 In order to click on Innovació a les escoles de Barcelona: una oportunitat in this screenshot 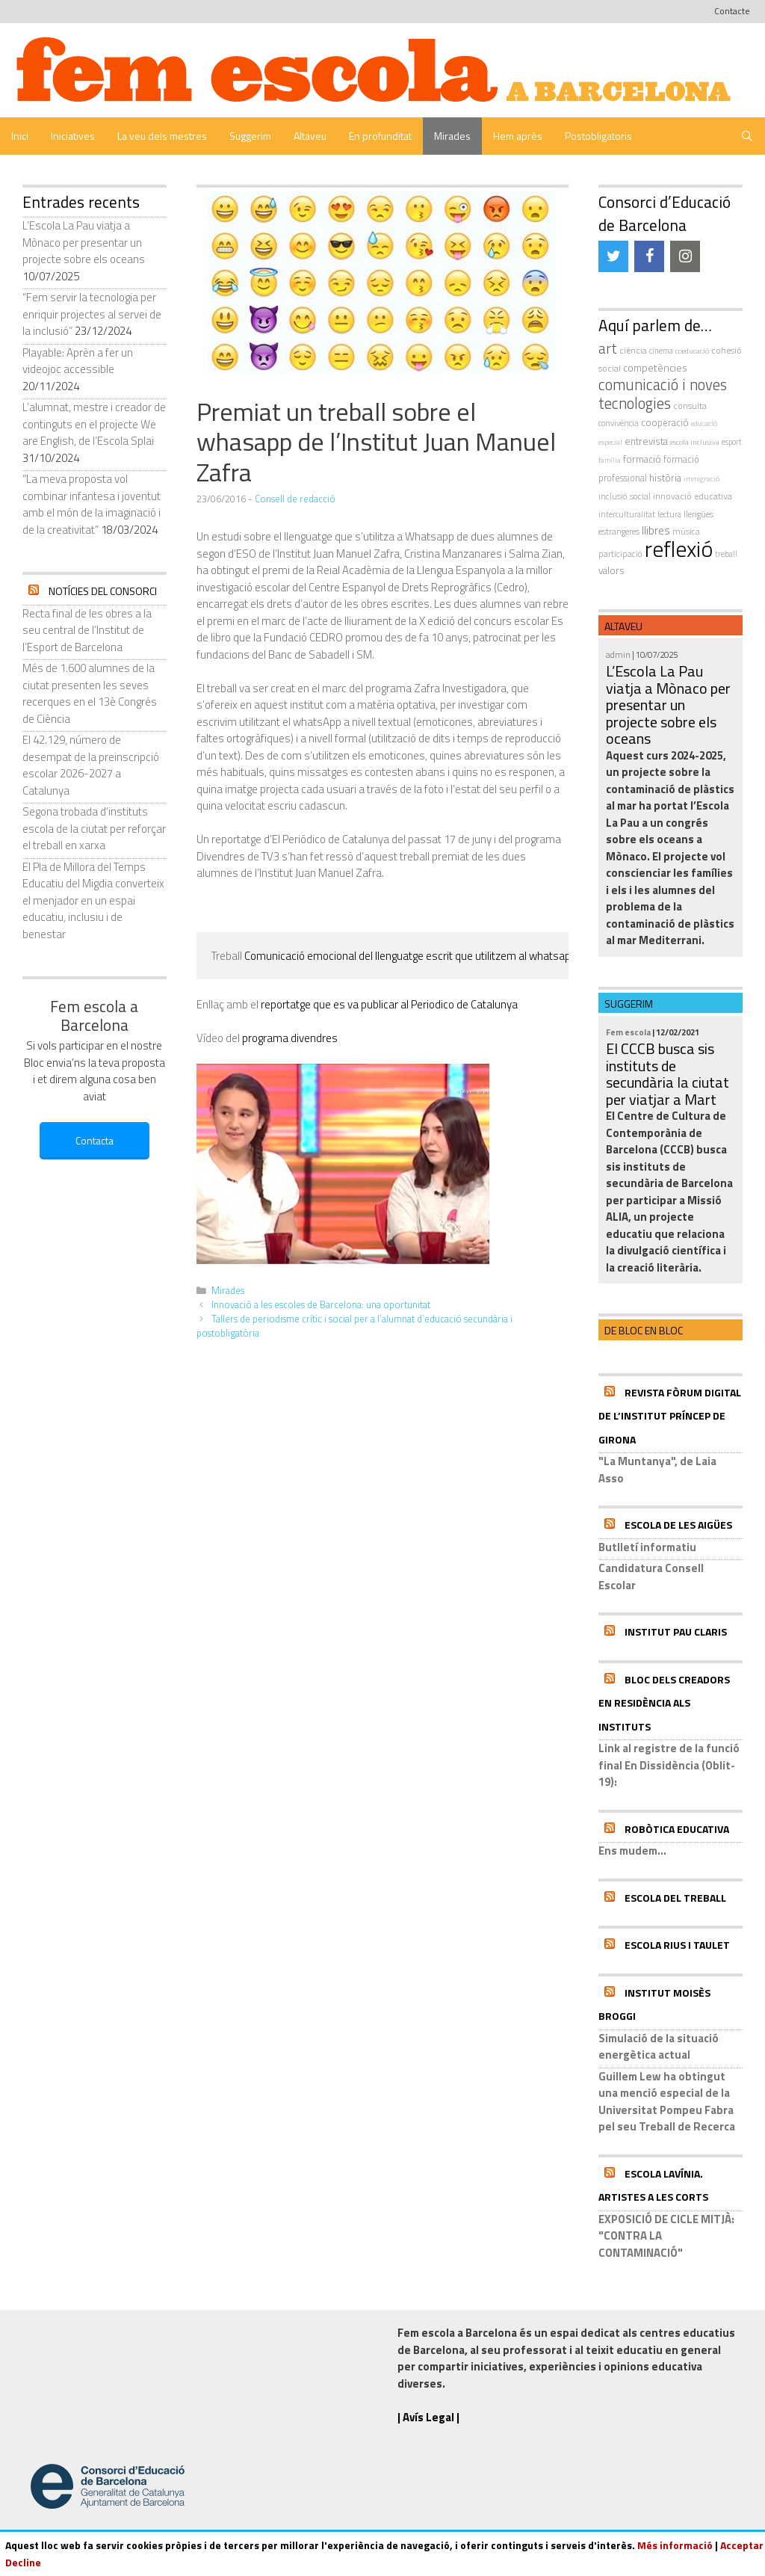, I will do `click(320, 1305)`.